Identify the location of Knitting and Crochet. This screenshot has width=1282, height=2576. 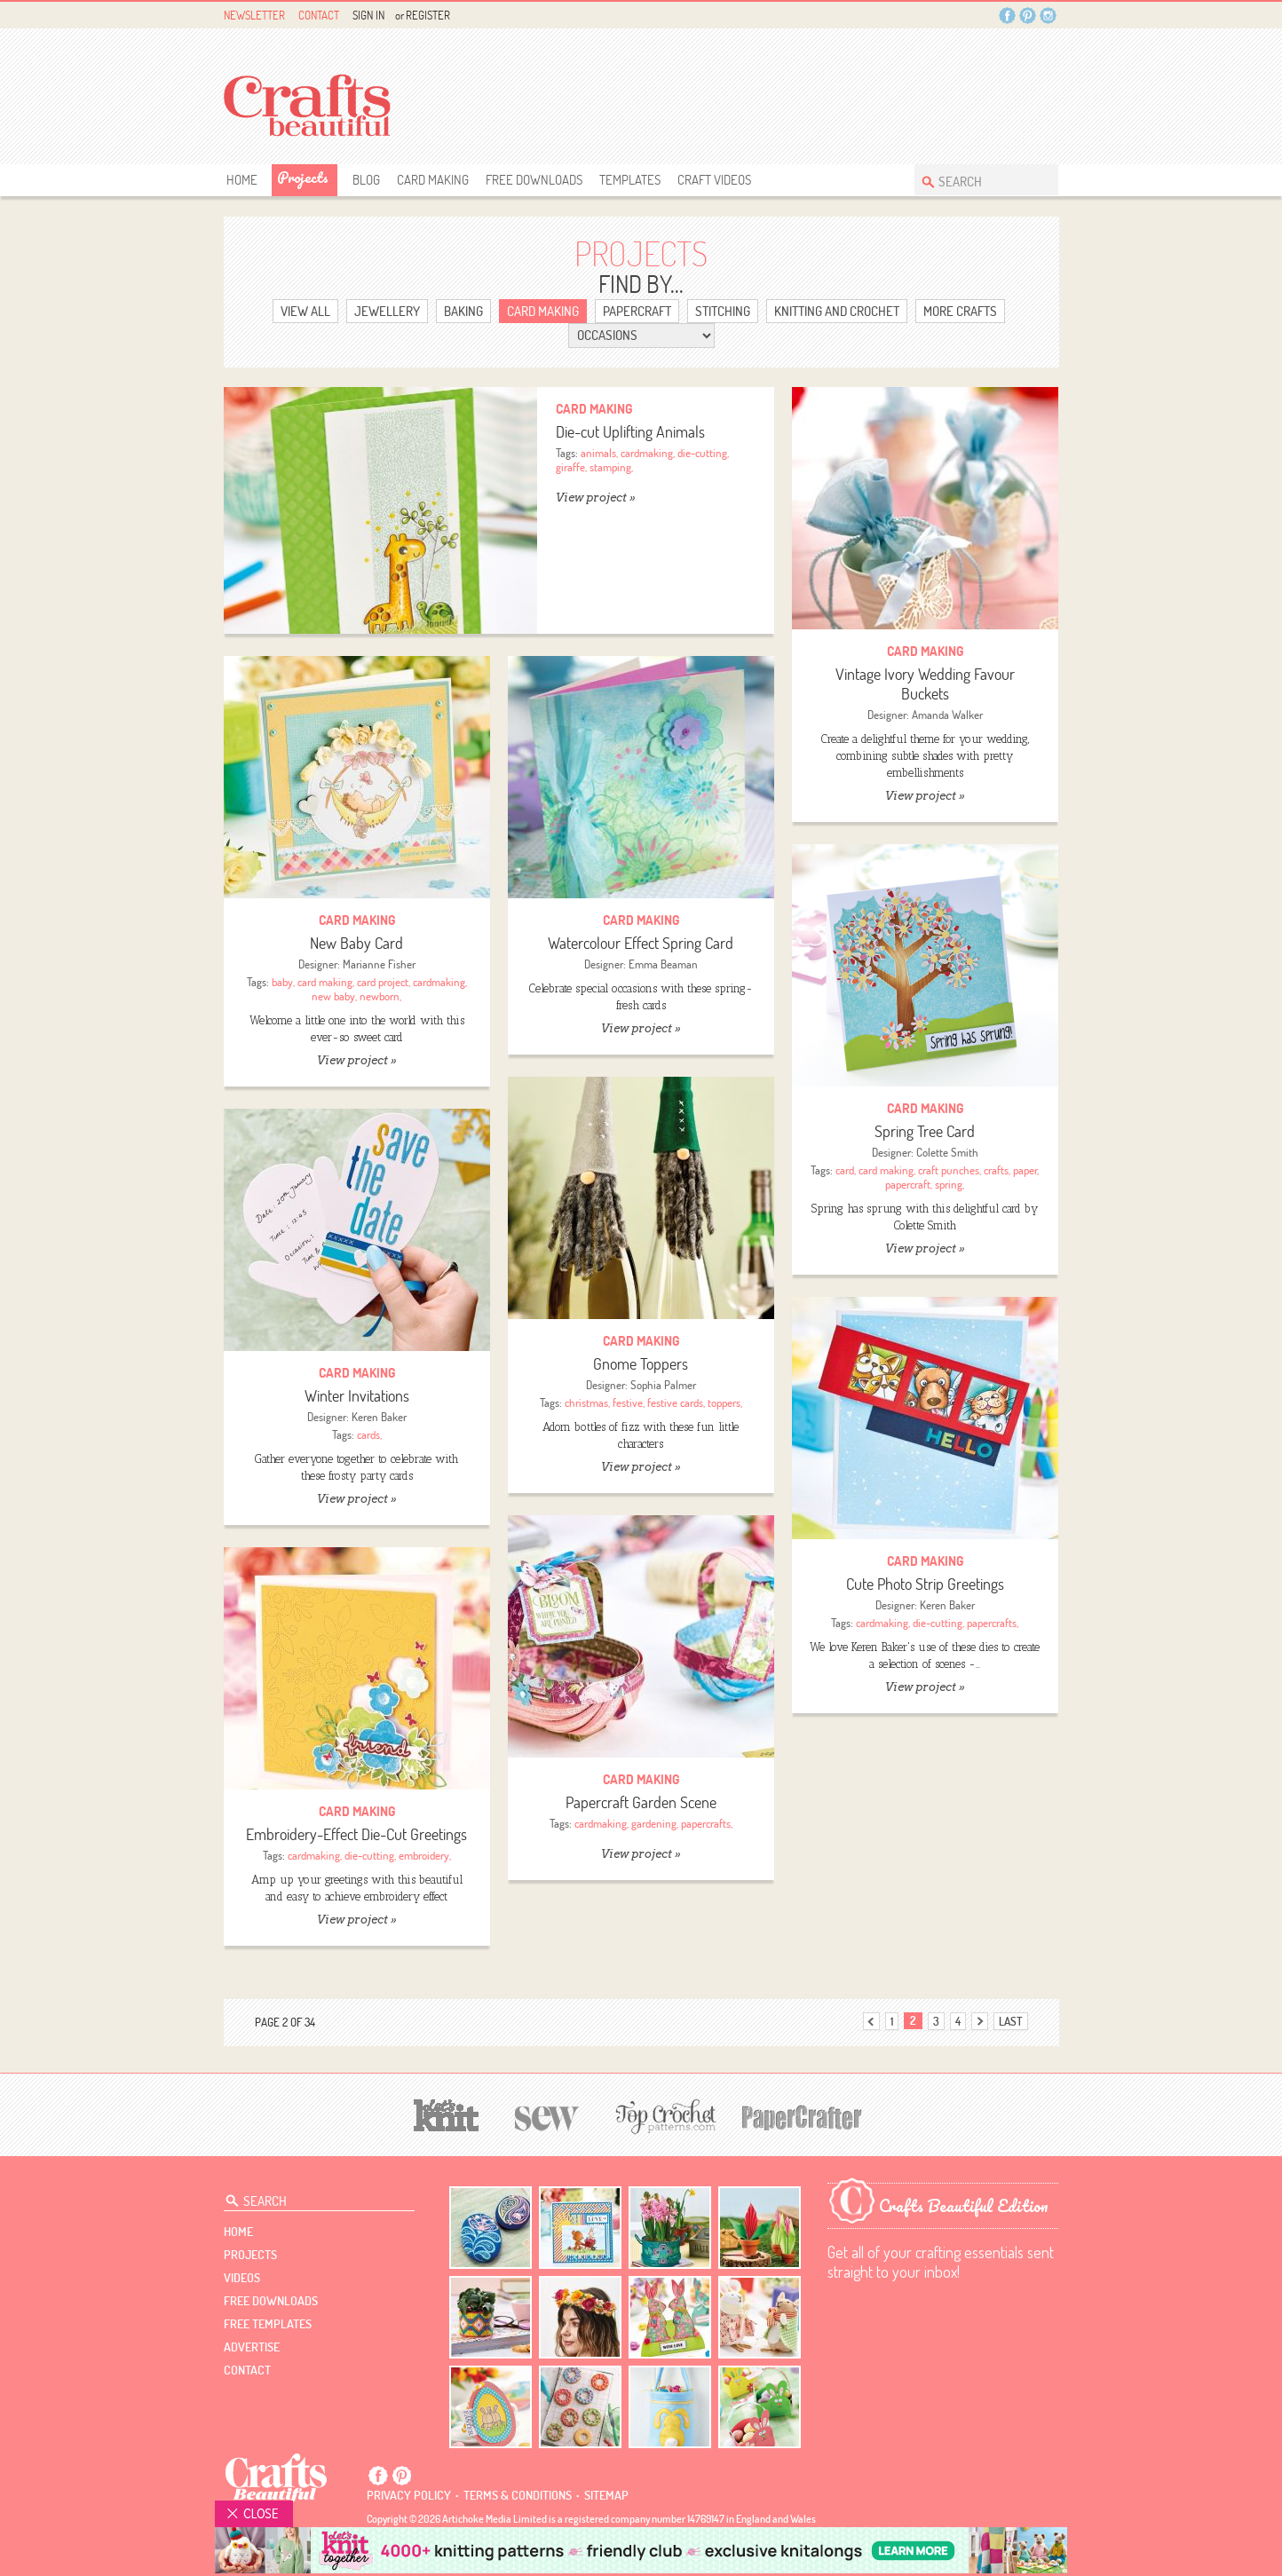
(836, 311).